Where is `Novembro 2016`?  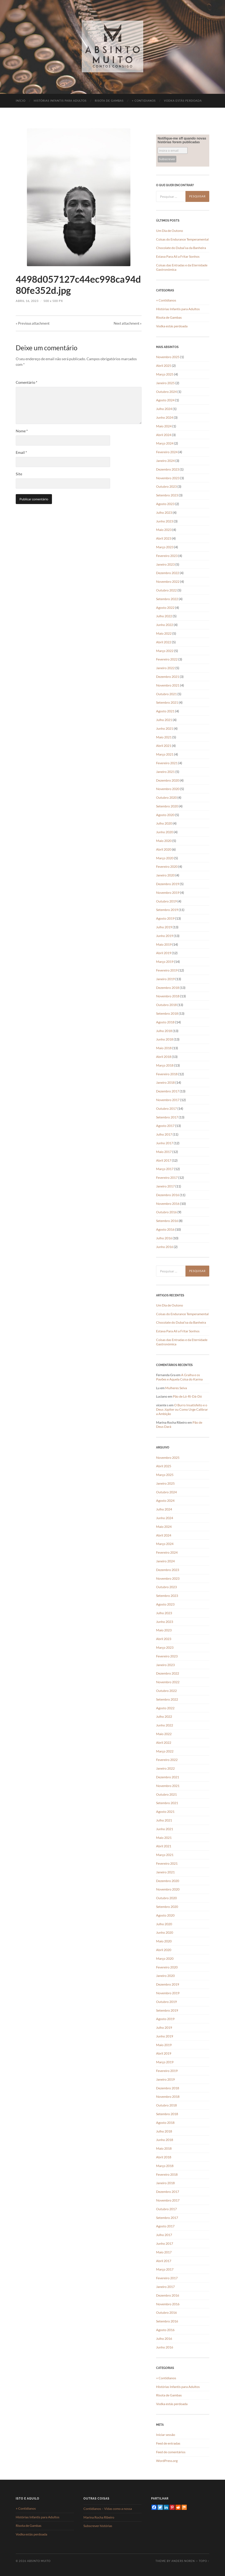 Novembro 2016 is located at coordinates (167, 1203).